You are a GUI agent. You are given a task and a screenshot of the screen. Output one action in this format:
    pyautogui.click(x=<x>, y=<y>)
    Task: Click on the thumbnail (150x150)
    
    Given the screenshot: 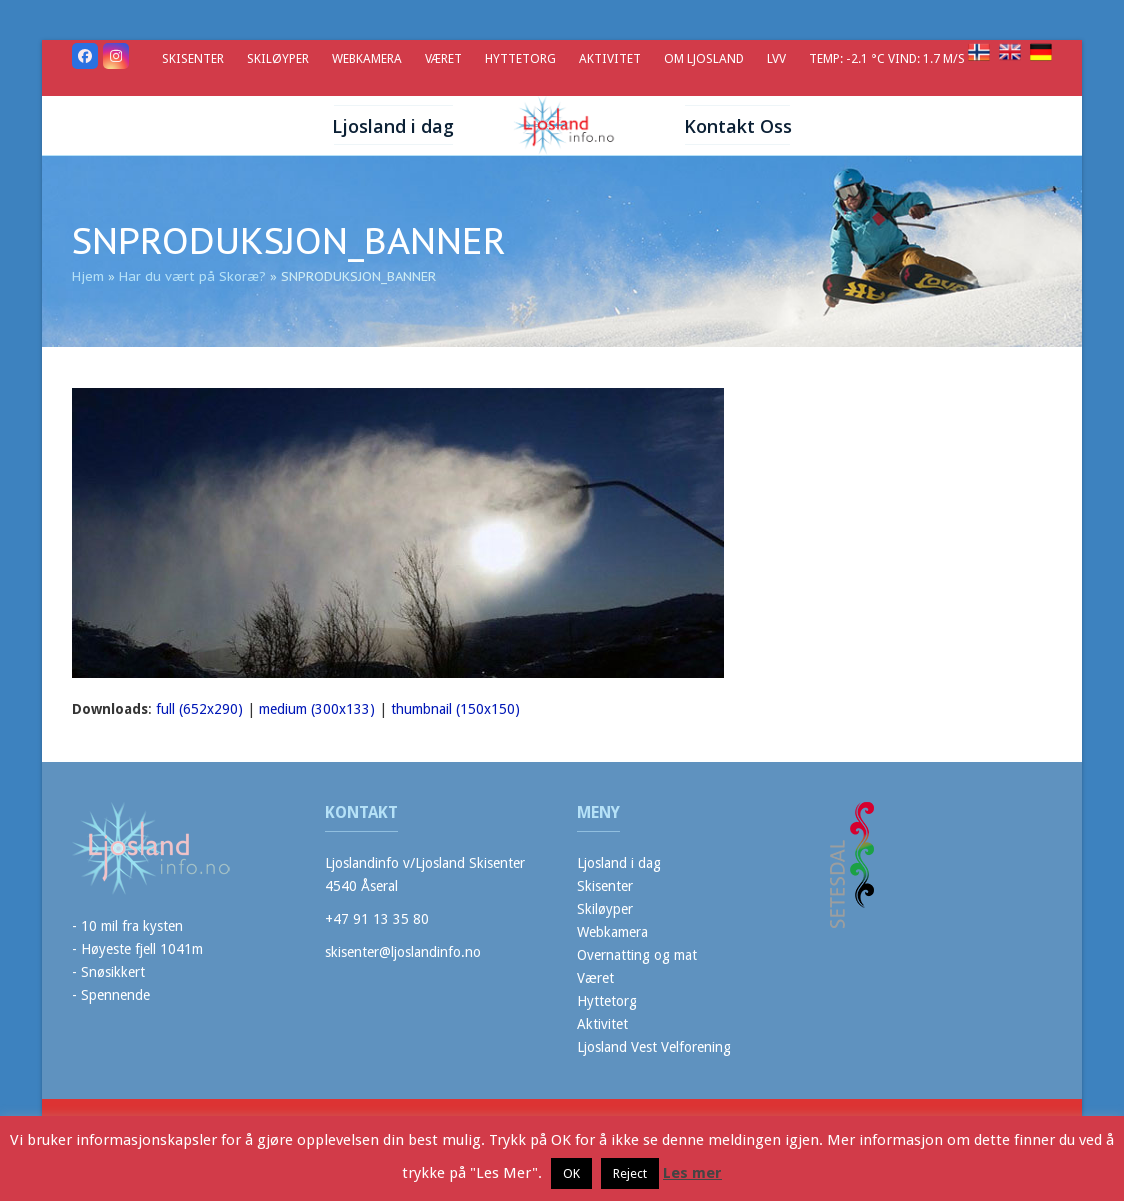 What is the action you would take?
    pyautogui.click(x=455, y=709)
    